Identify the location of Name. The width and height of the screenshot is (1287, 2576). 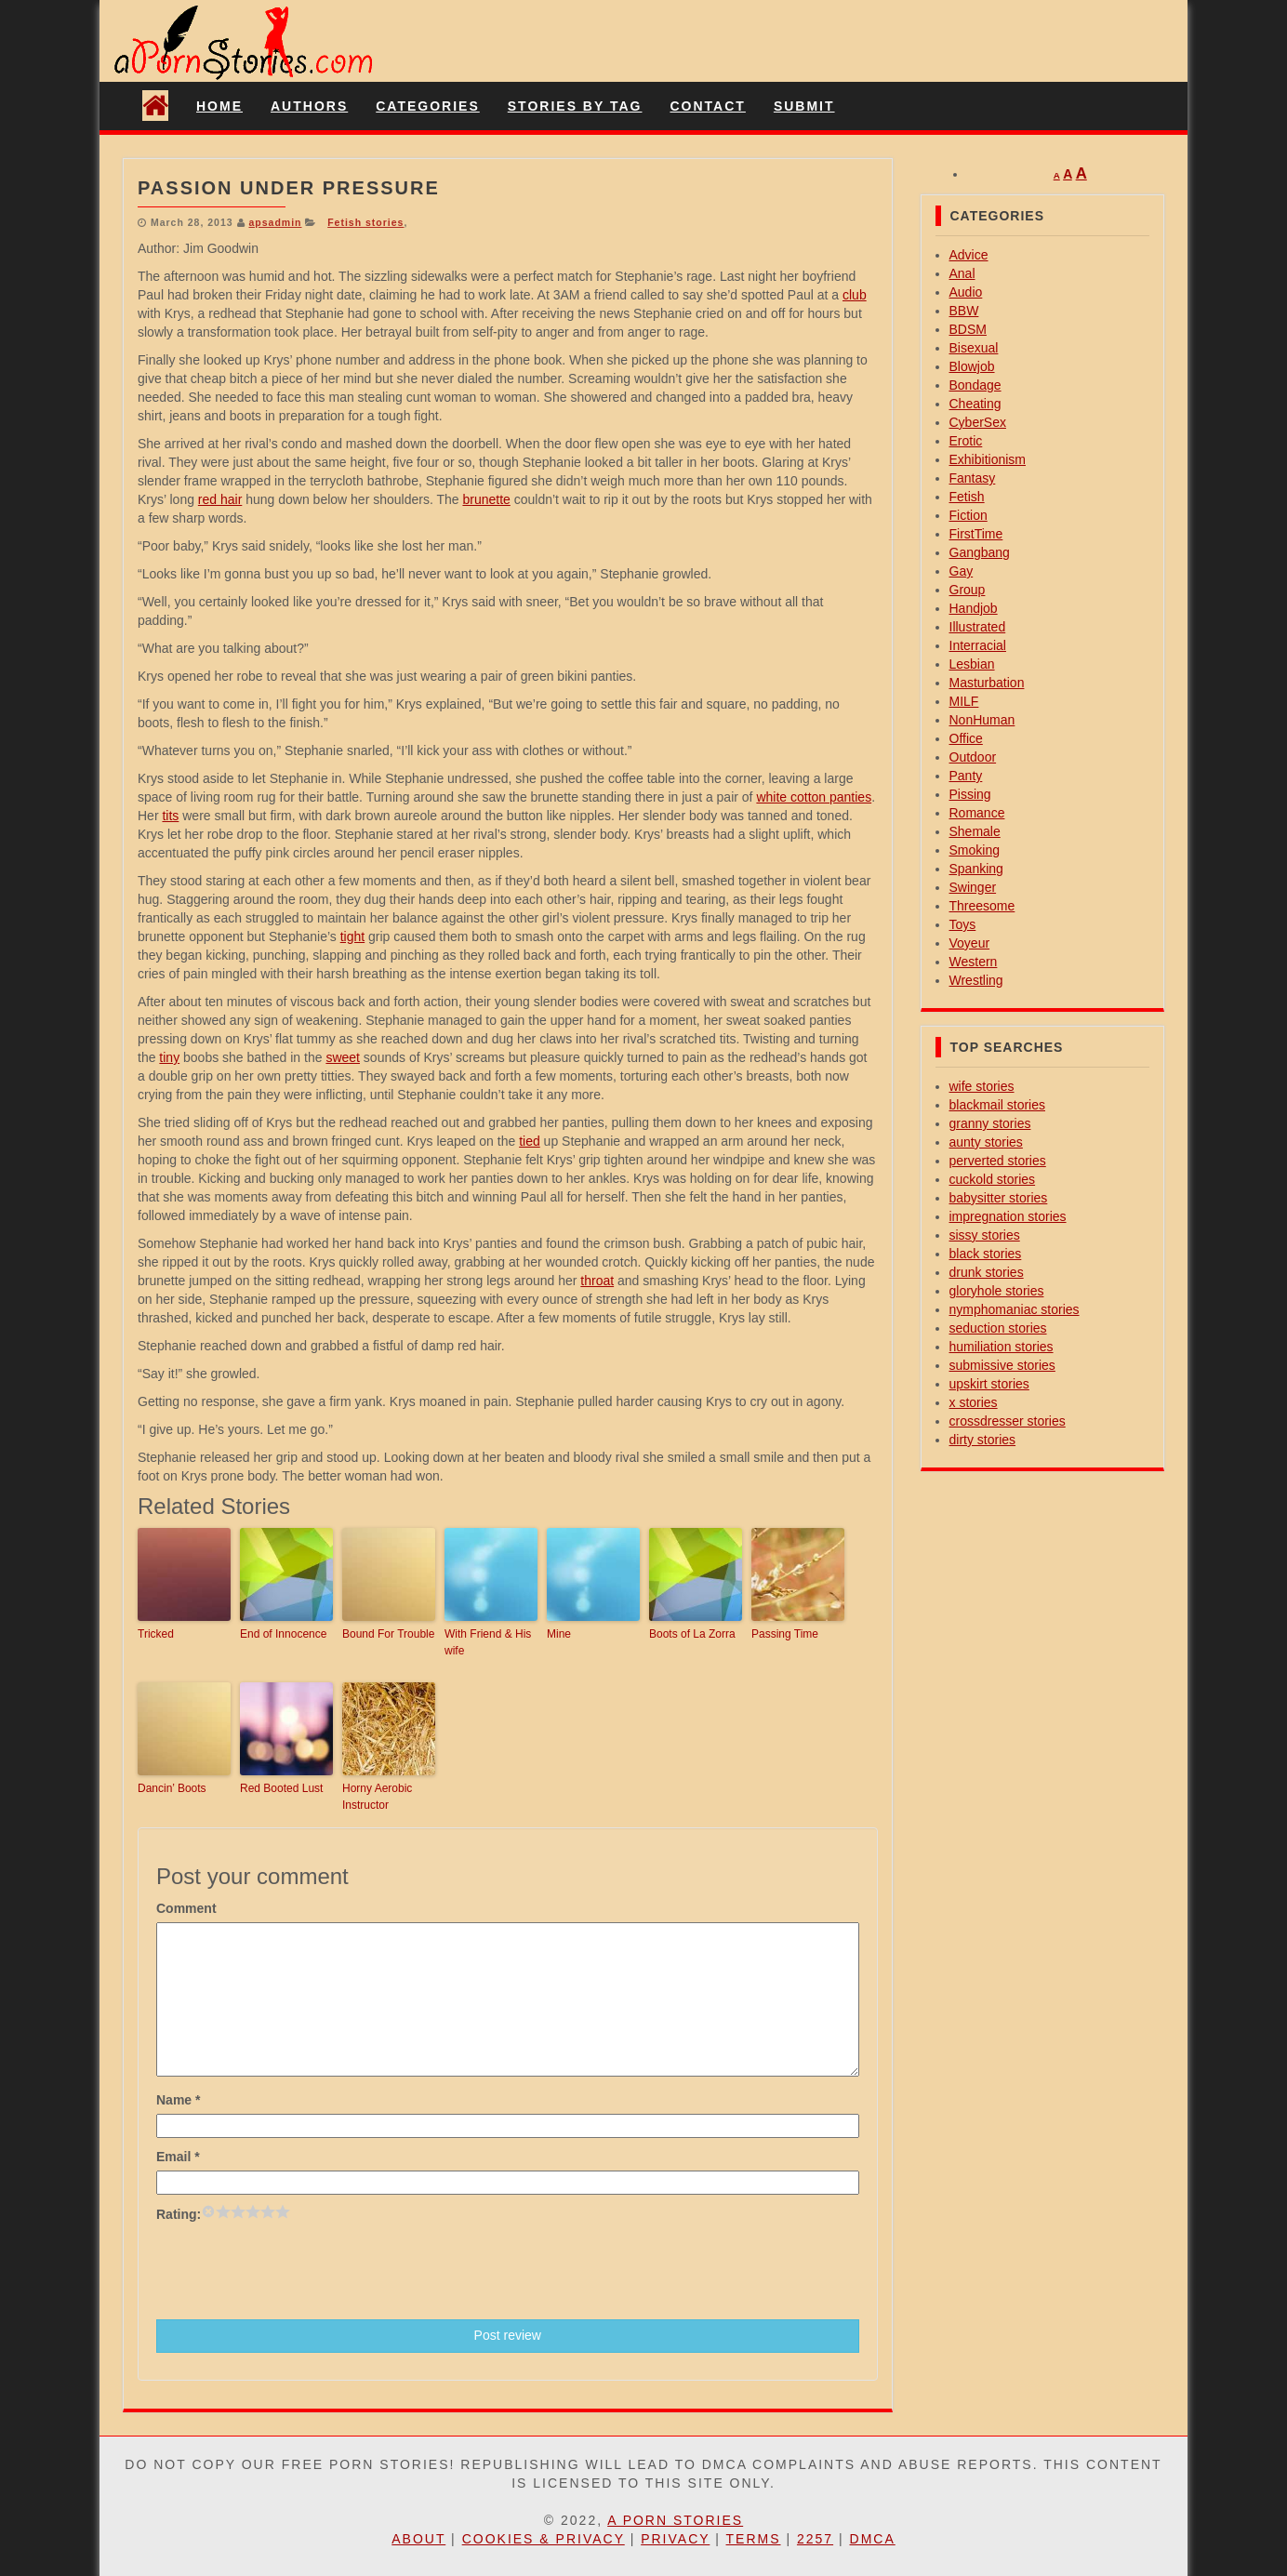
(178, 2099).